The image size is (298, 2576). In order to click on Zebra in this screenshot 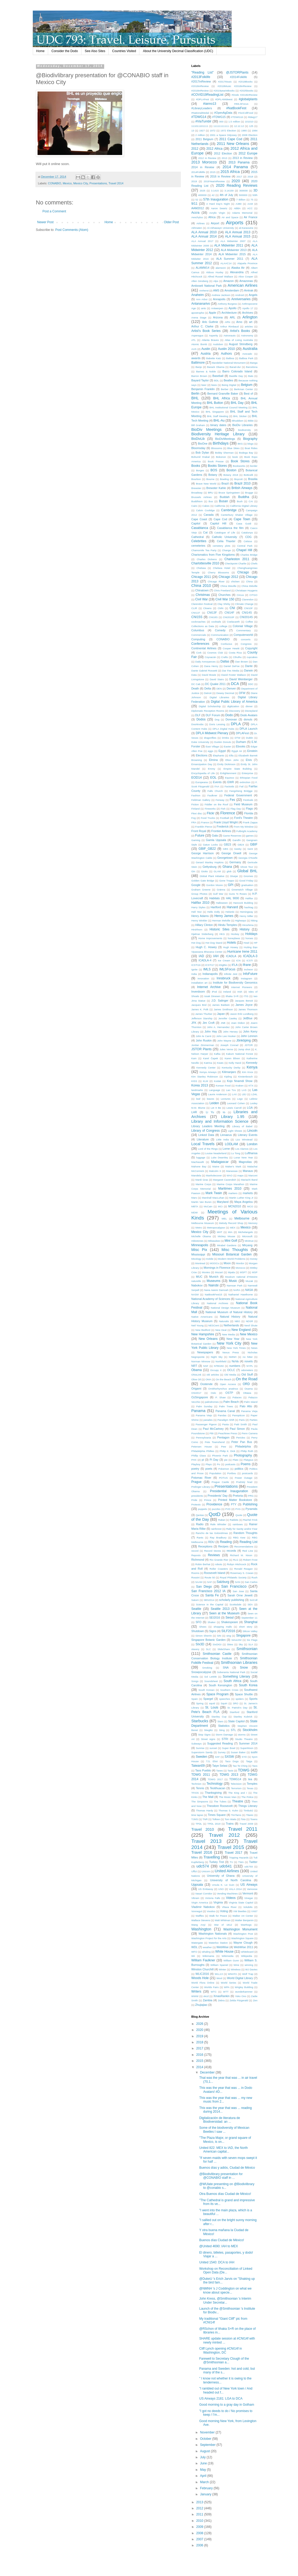, I will do `click(221, 2000)`.